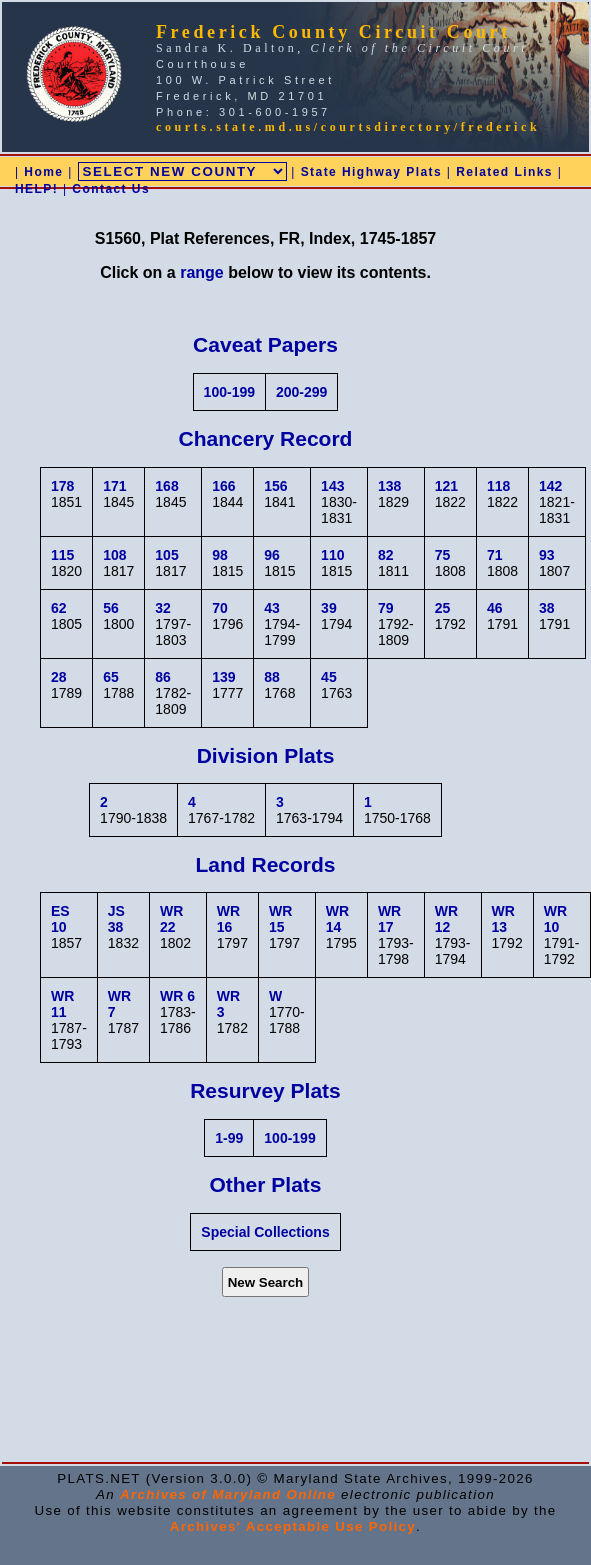 The width and height of the screenshot is (591, 1565). What do you see at coordinates (547, 555) in the screenshot?
I see `93` at bounding box center [547, 555].